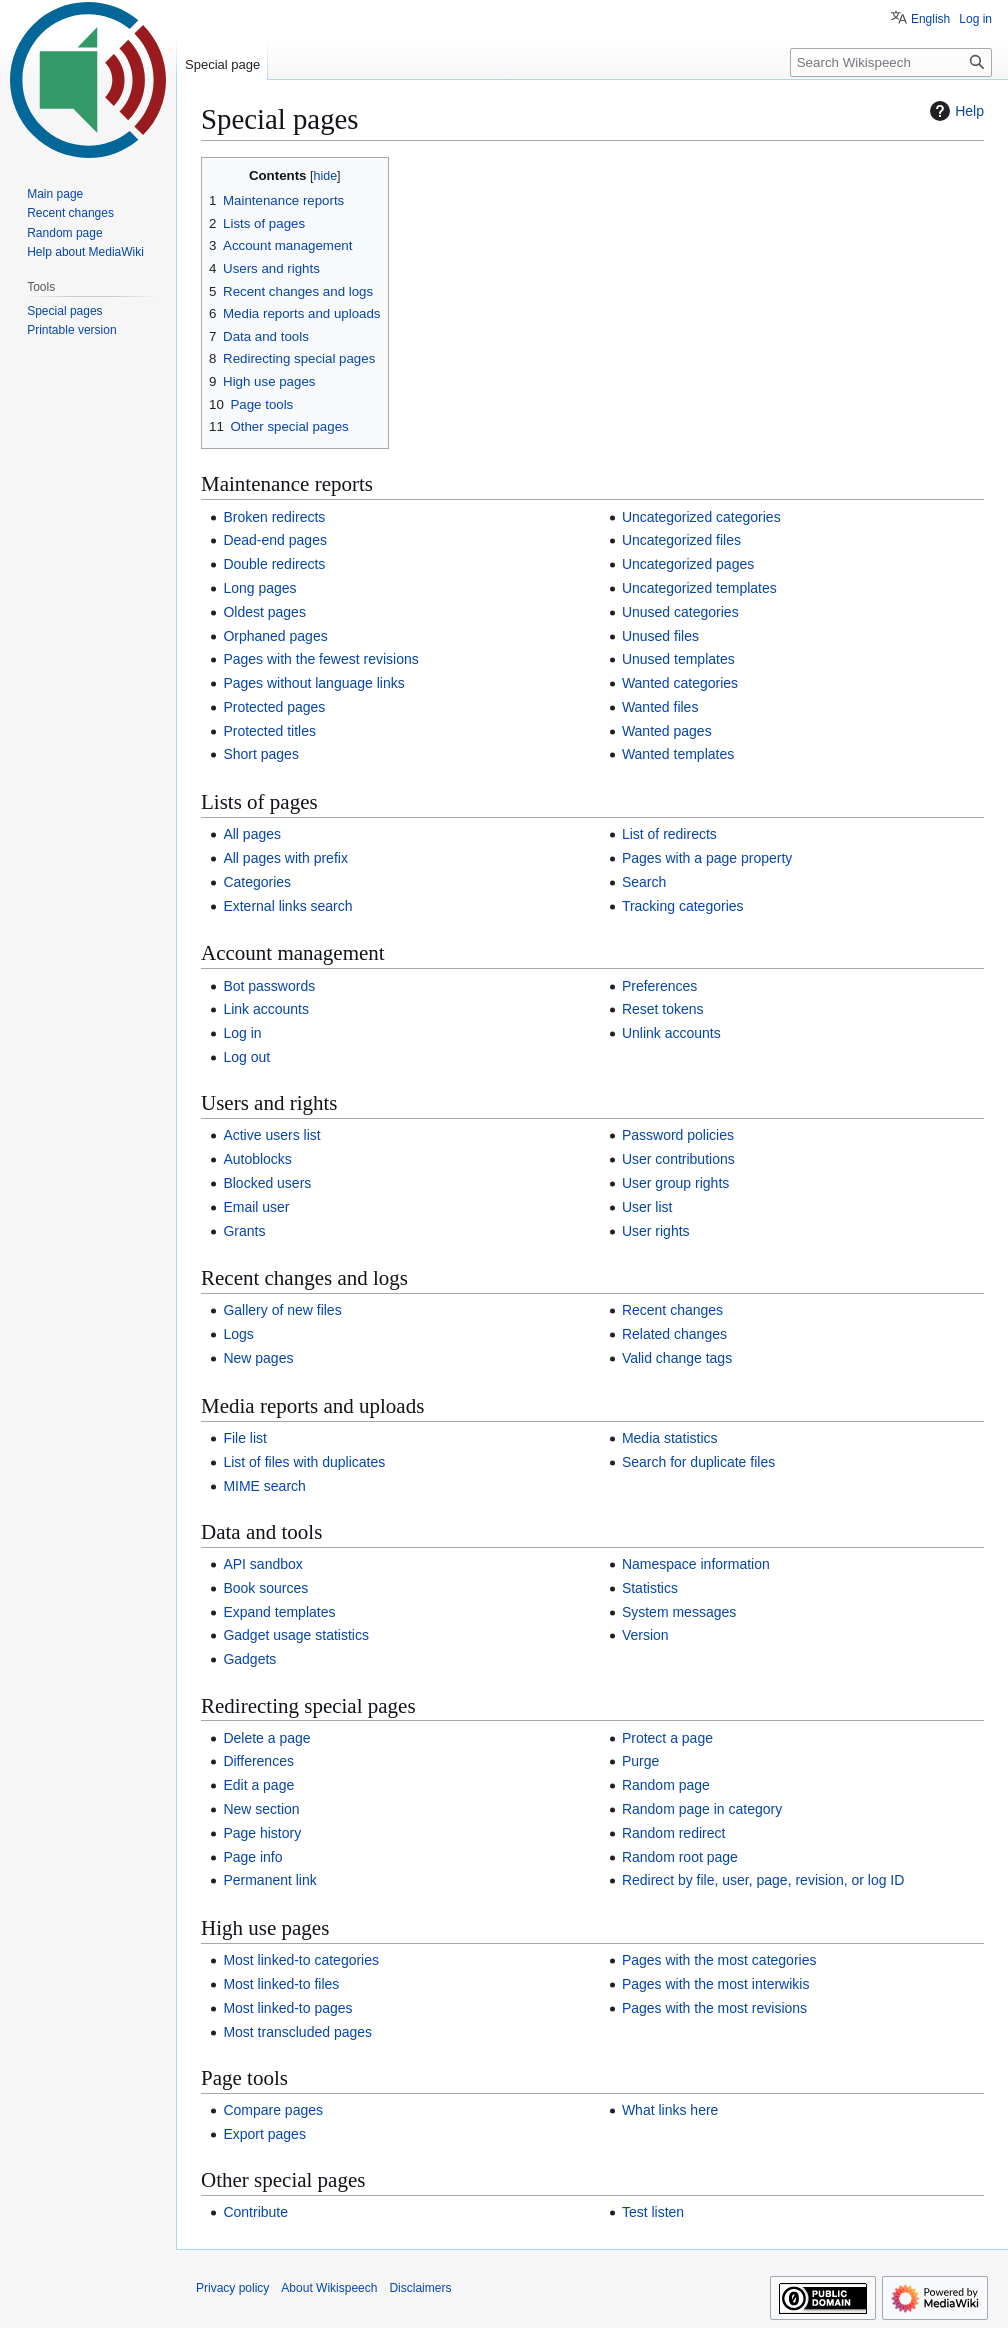  What do you see at coordinates (678, 1159) in the screenshot?
I see `User contributions` at bounding box center [678, 1159].